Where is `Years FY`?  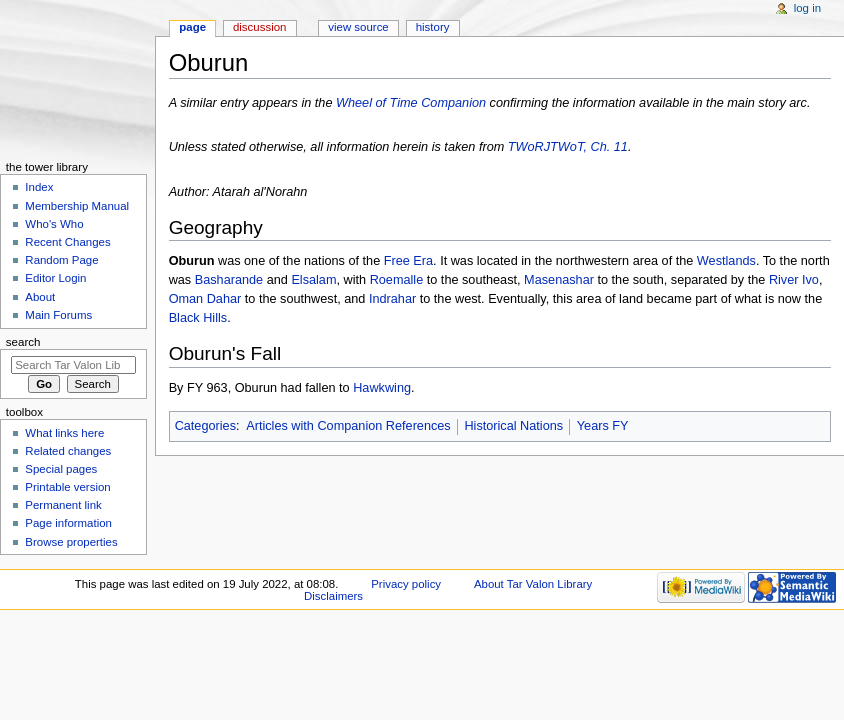 Years FY is located at coordinates (603, 426).